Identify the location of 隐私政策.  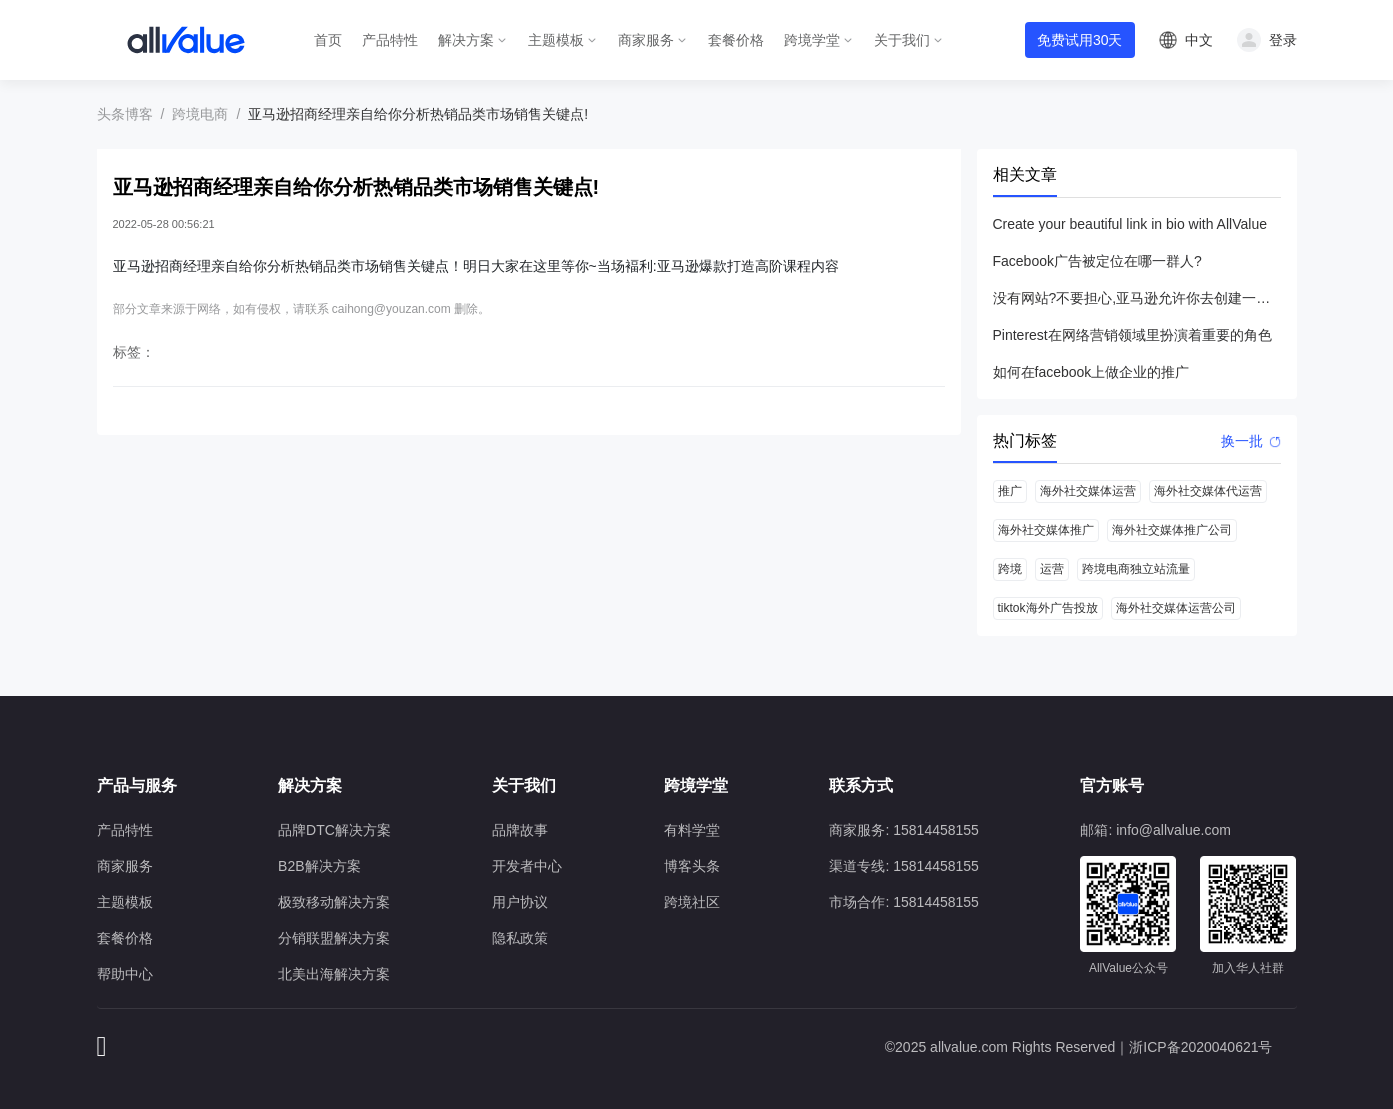
(520, 938).